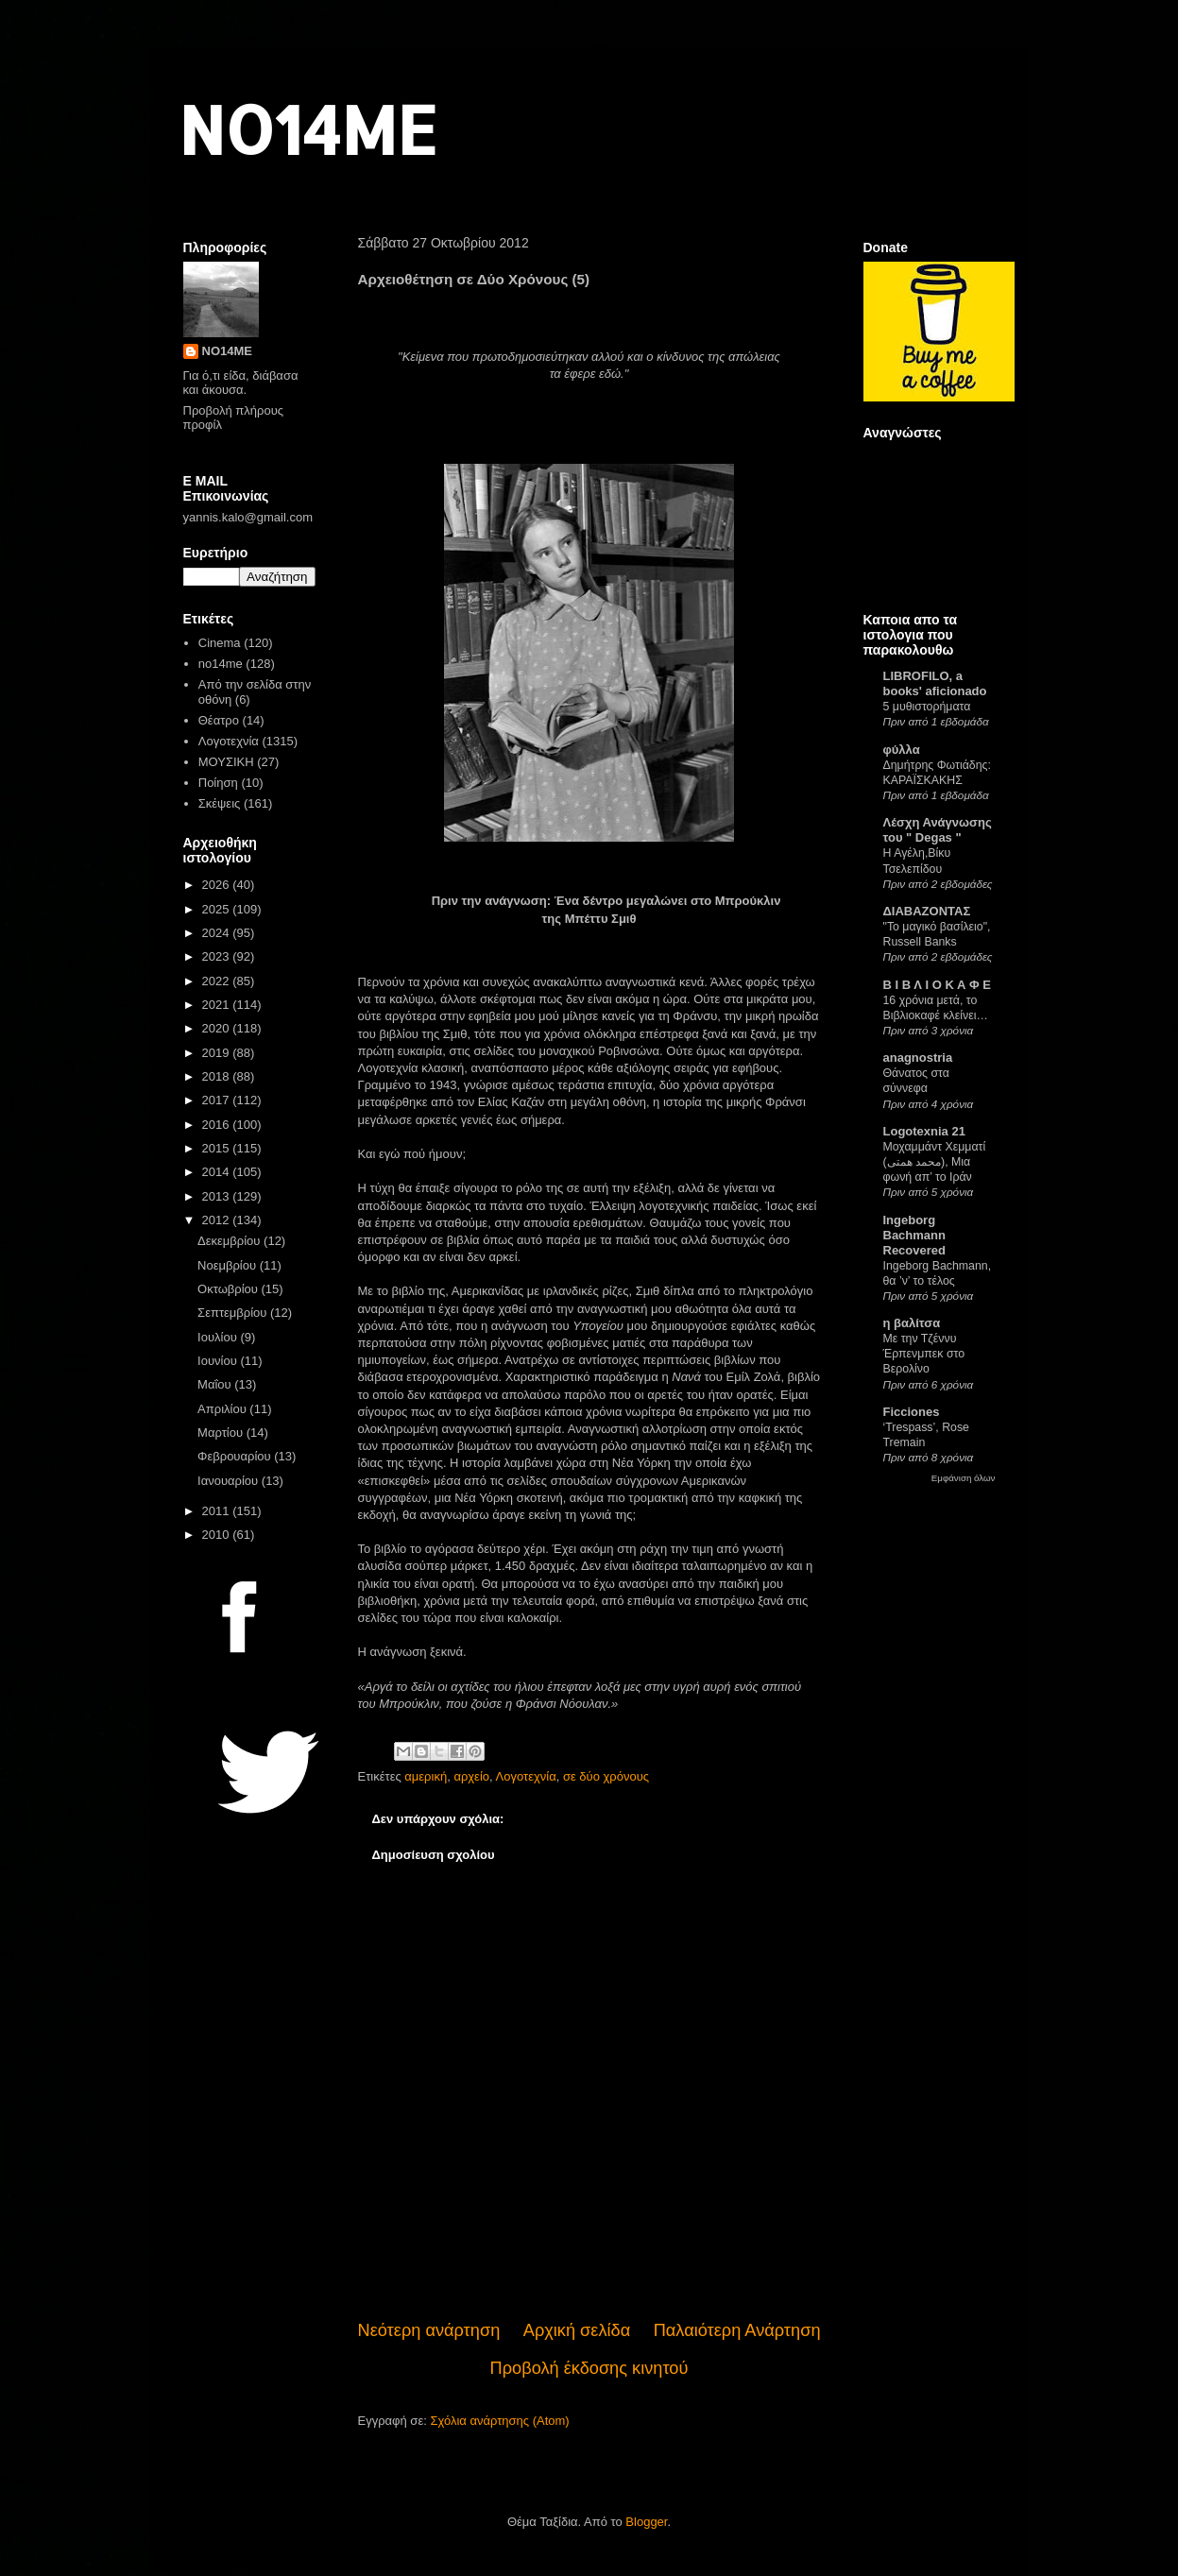 The height and width of the screenshot is (2576, 1178). Describe the element at coordinates (927, 706) in the screenshot. I see `5 μυθιστορήματα` at that location.